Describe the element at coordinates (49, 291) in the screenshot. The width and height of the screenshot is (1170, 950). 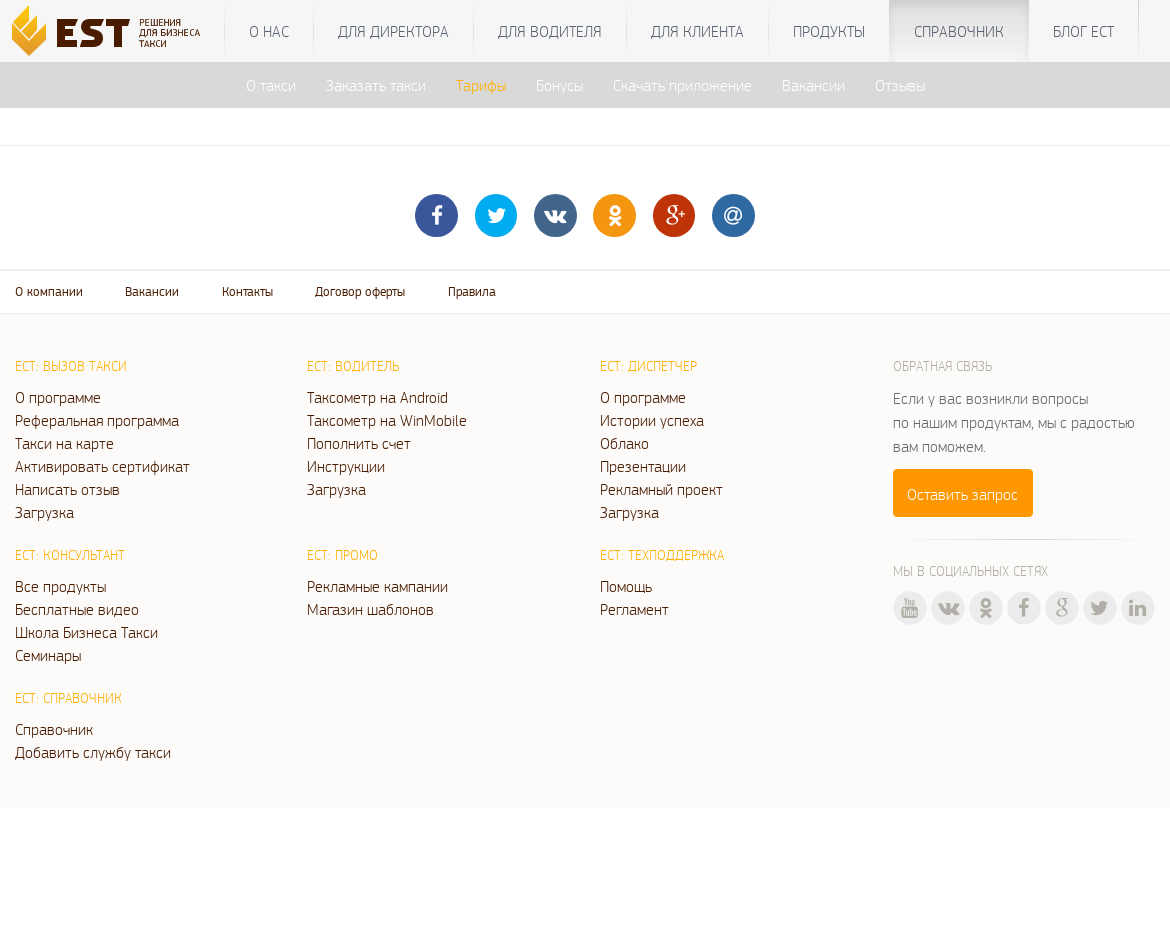
I see `О компании` at that location.